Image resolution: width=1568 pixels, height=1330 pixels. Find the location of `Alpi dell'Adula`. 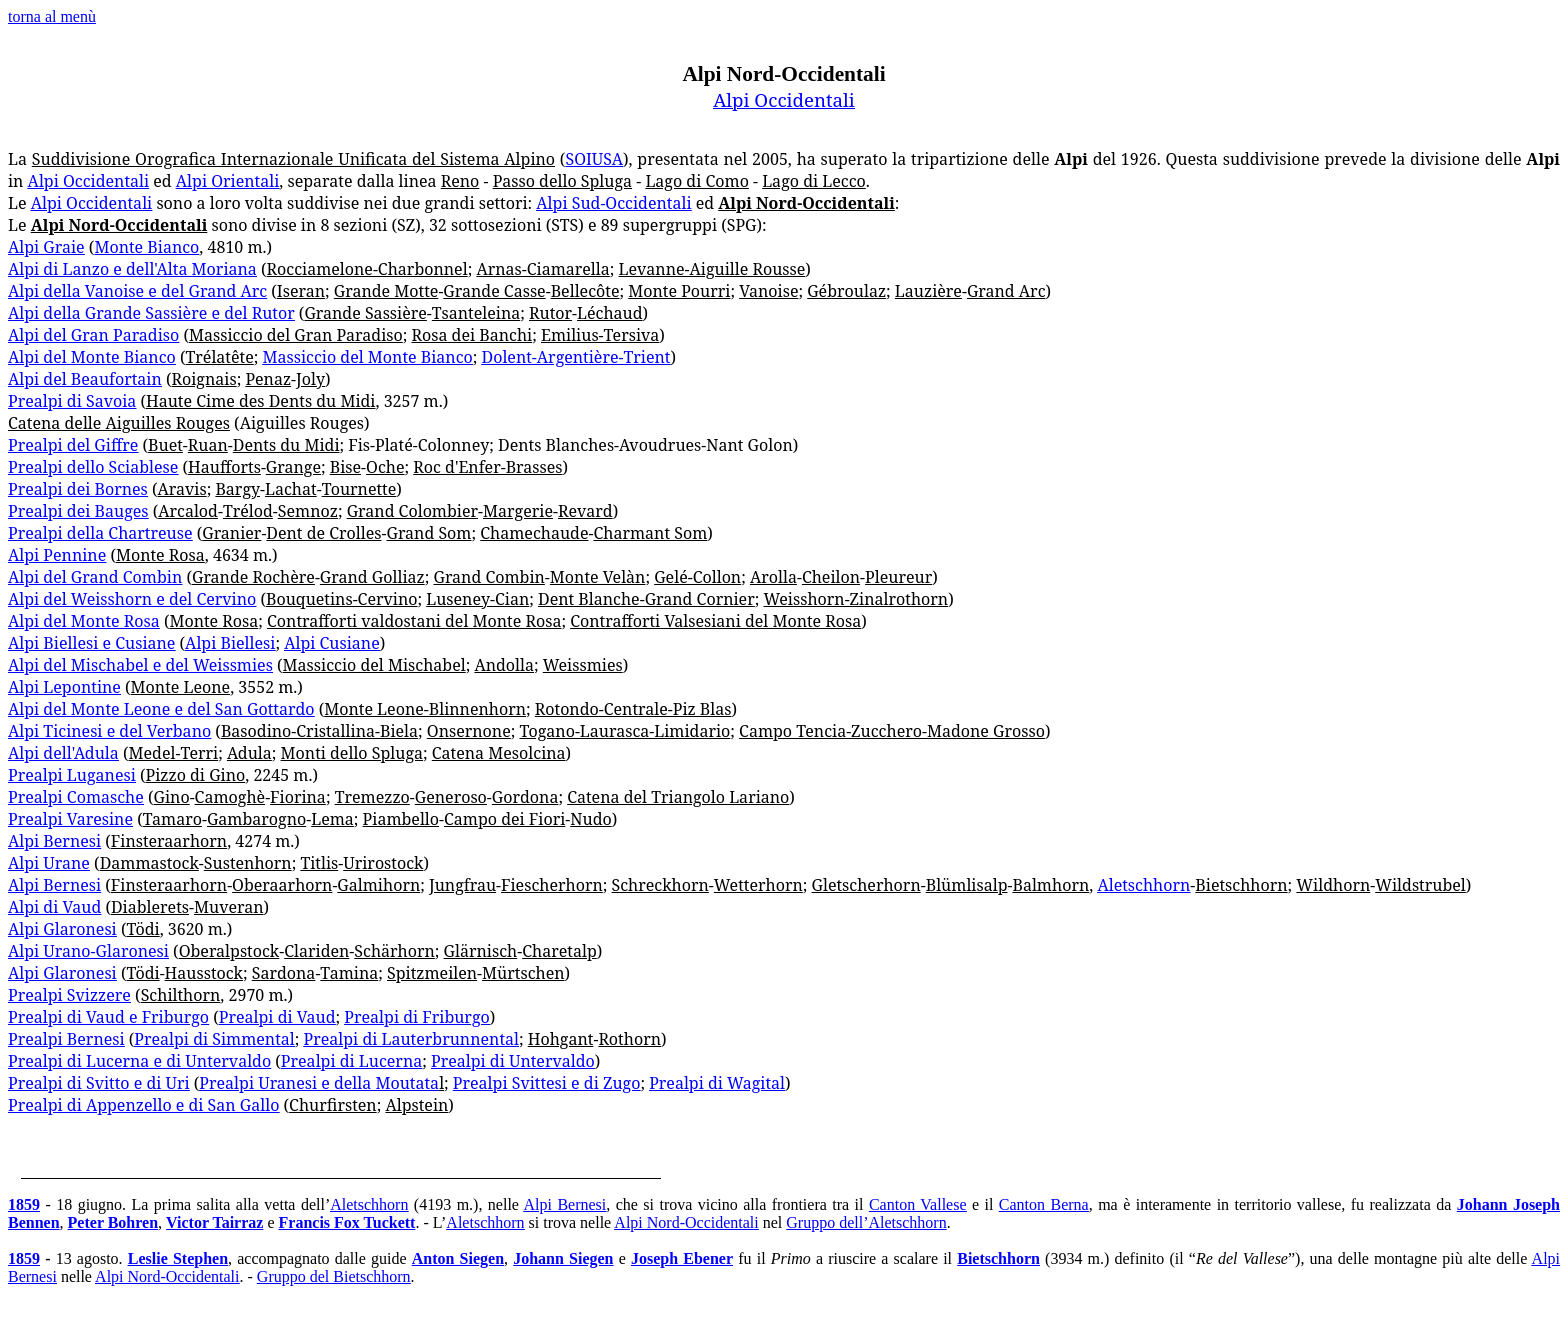

Alpi dell'Adula is located at coordinates (63, 753).